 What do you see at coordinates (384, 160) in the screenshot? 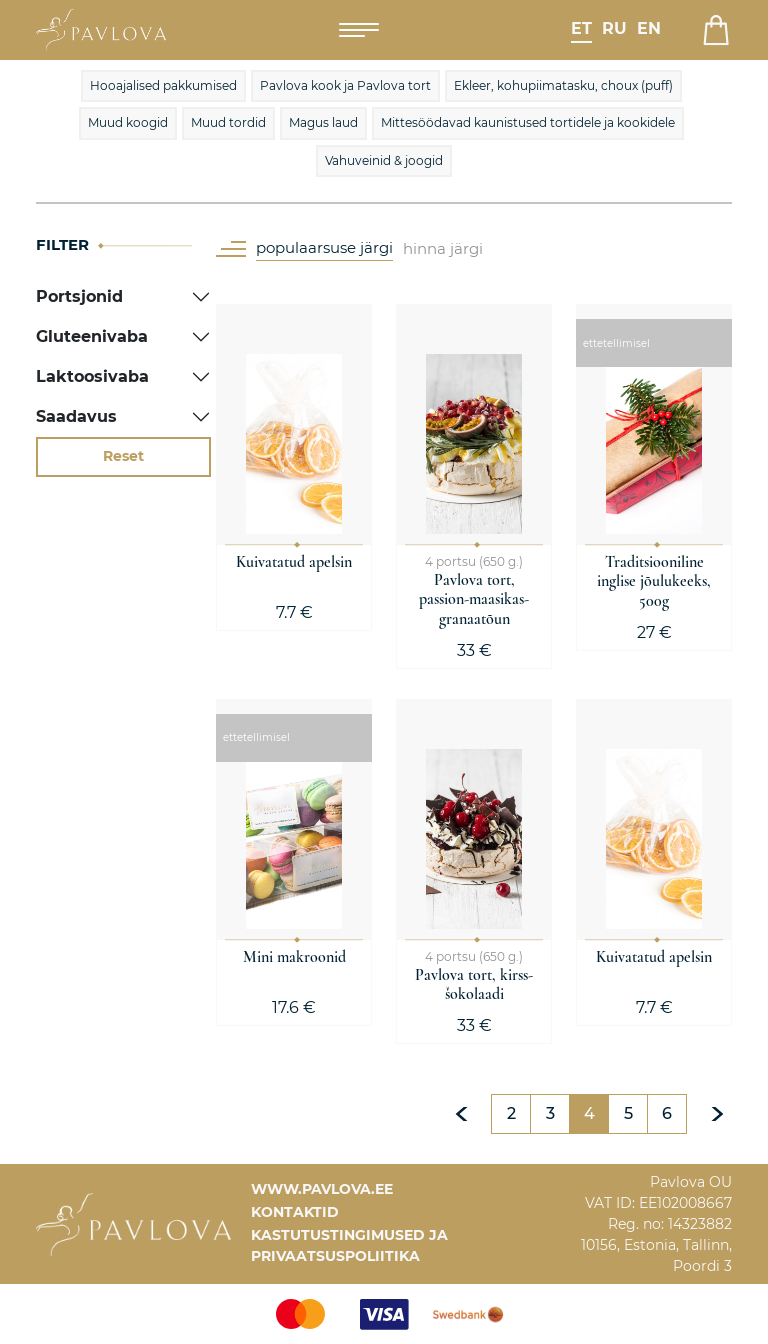
I see `Vahuveinid & joogid` at bounding box center [384, 160].